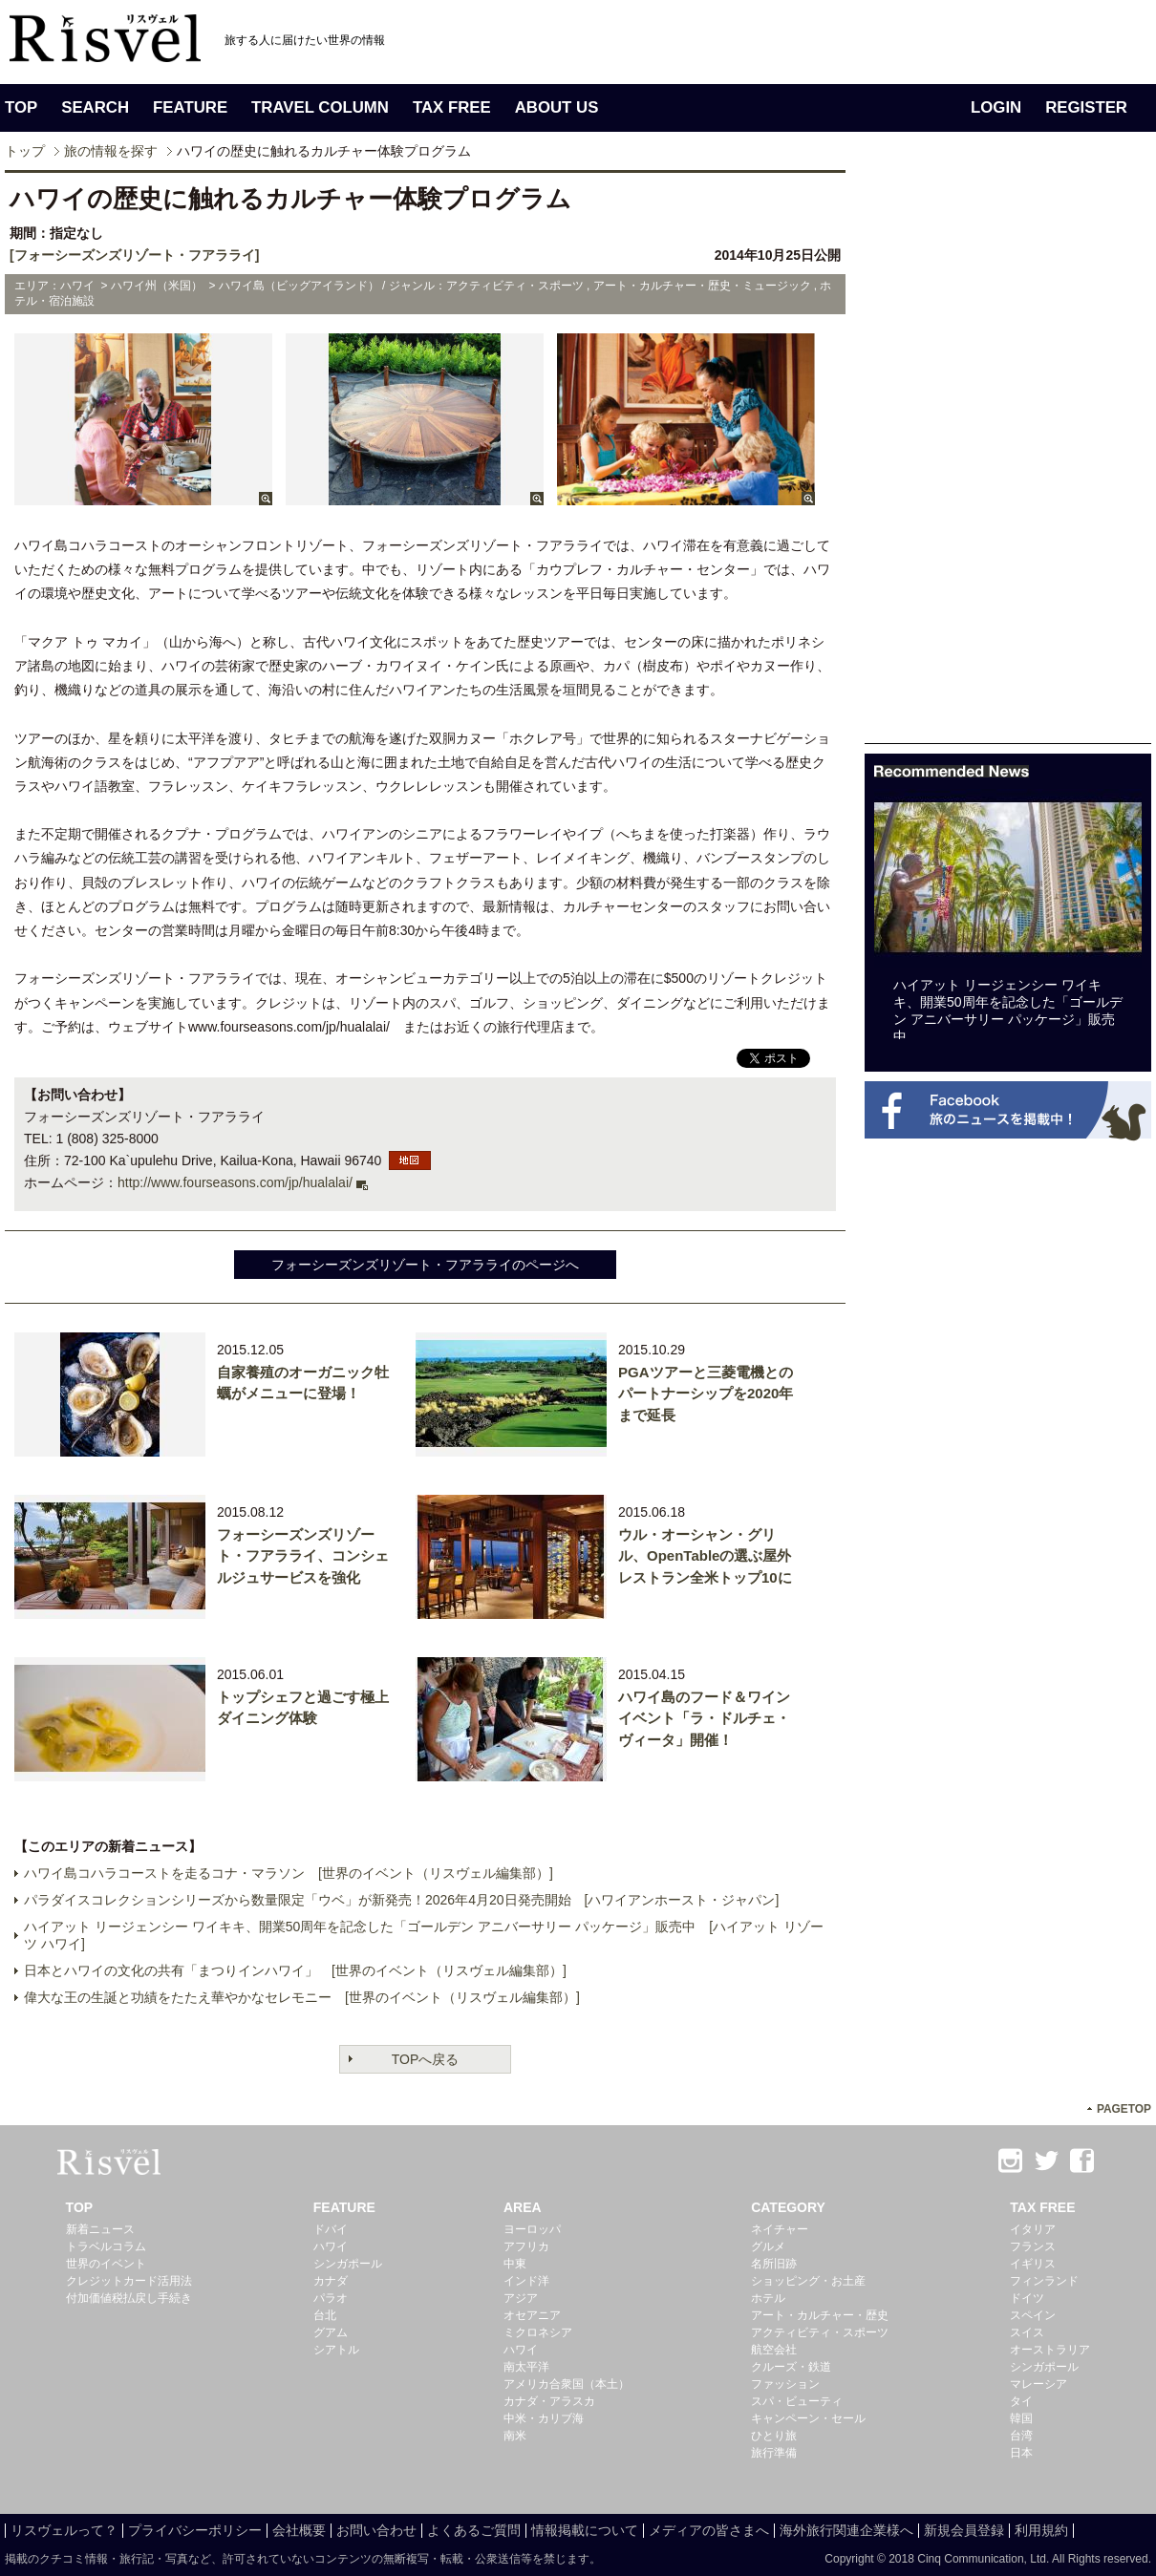 The image size is (1156, 2576). I want to click on マレーシア, so click(1038, 2384).